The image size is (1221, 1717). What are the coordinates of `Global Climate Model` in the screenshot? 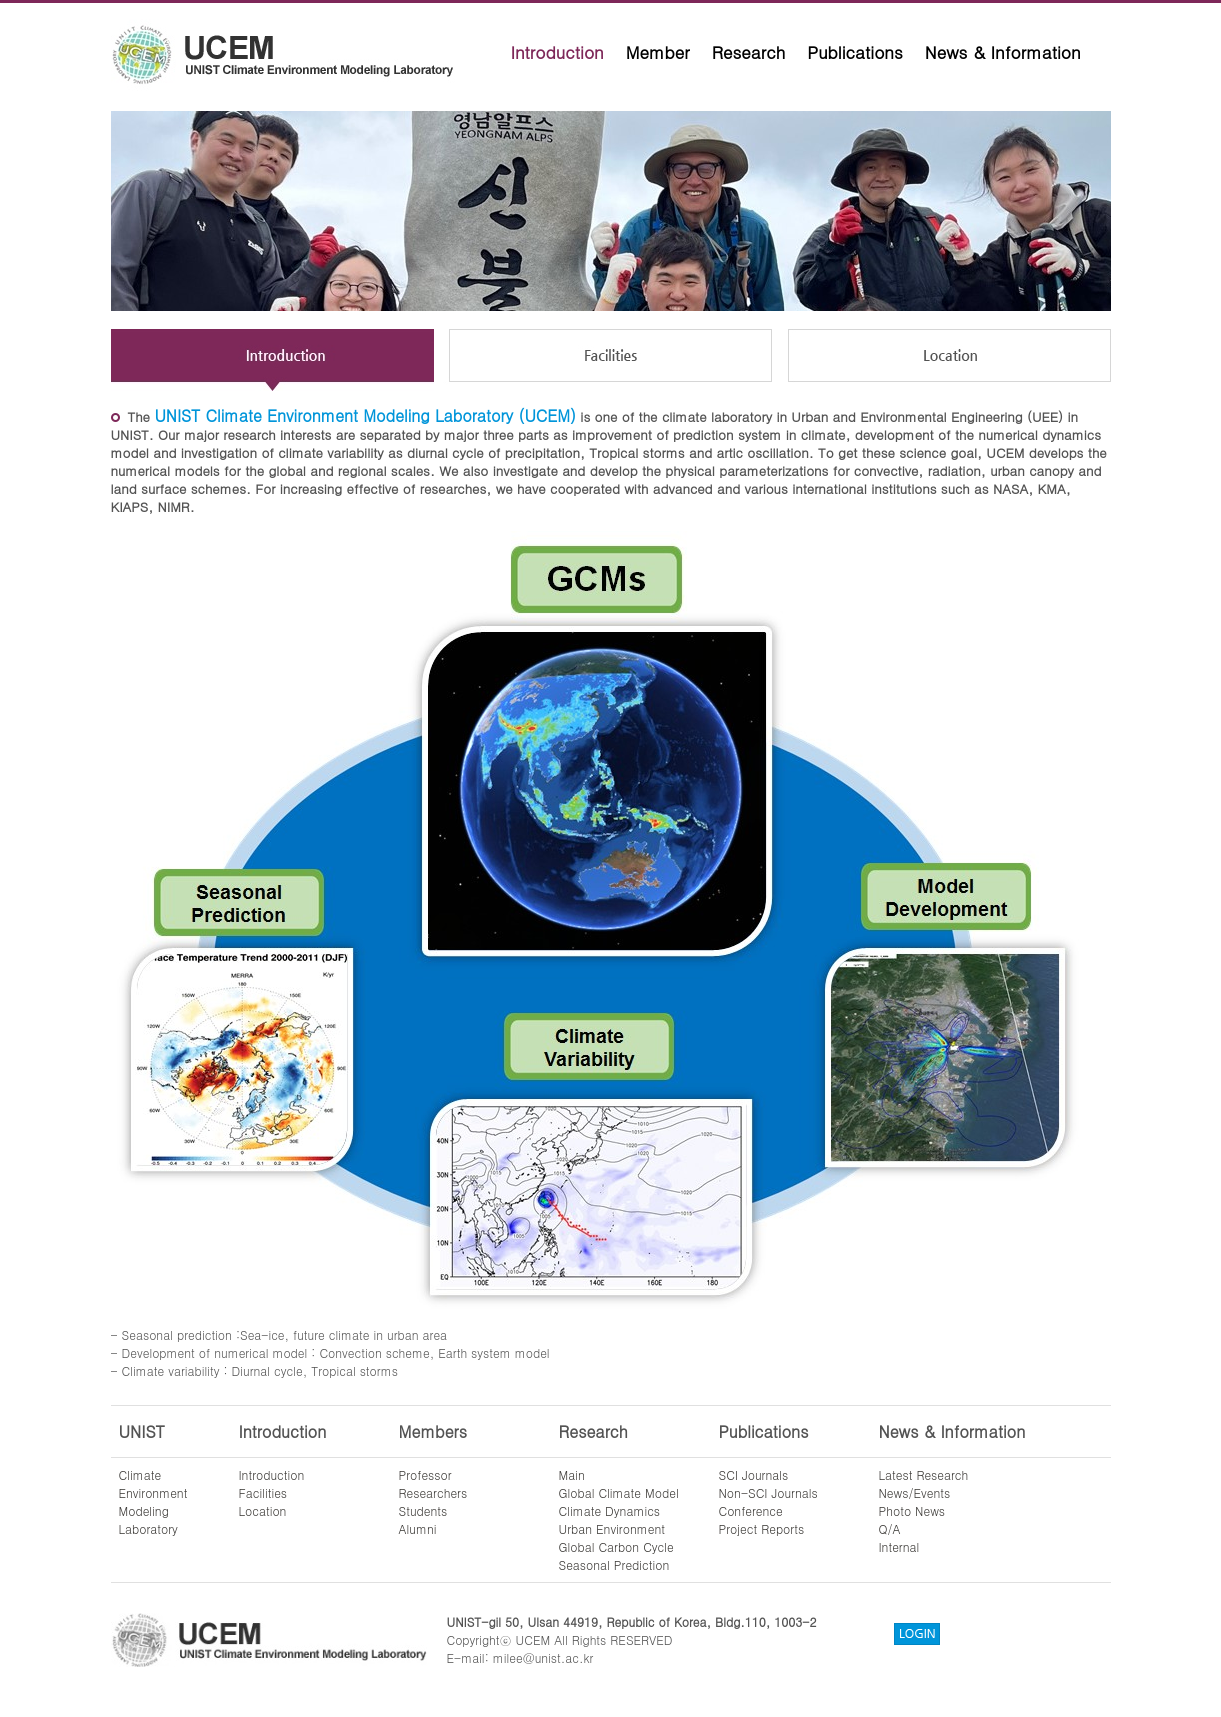 It's located at (619, 1492).